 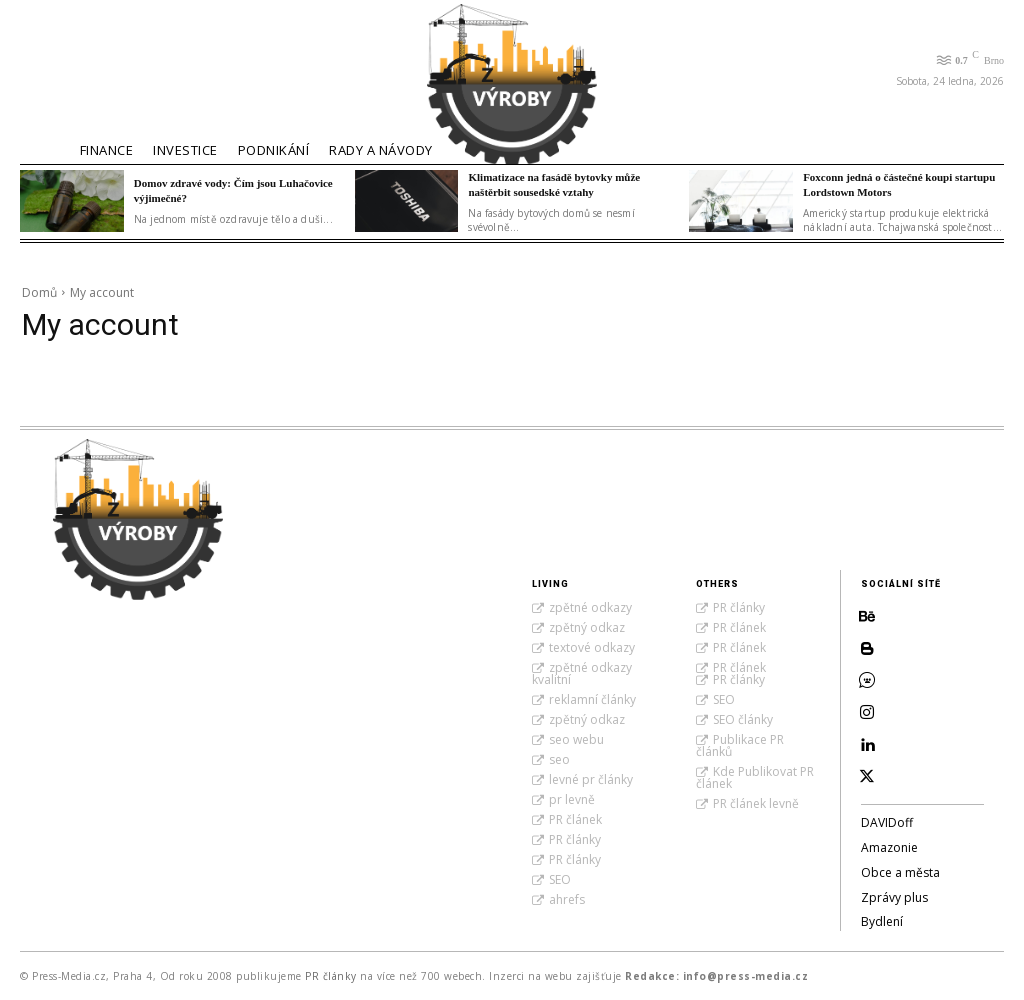 What do you see at coordinates (900, 872) in the screenshot?
I see `Obce a města` at bounding box center [900, 872].